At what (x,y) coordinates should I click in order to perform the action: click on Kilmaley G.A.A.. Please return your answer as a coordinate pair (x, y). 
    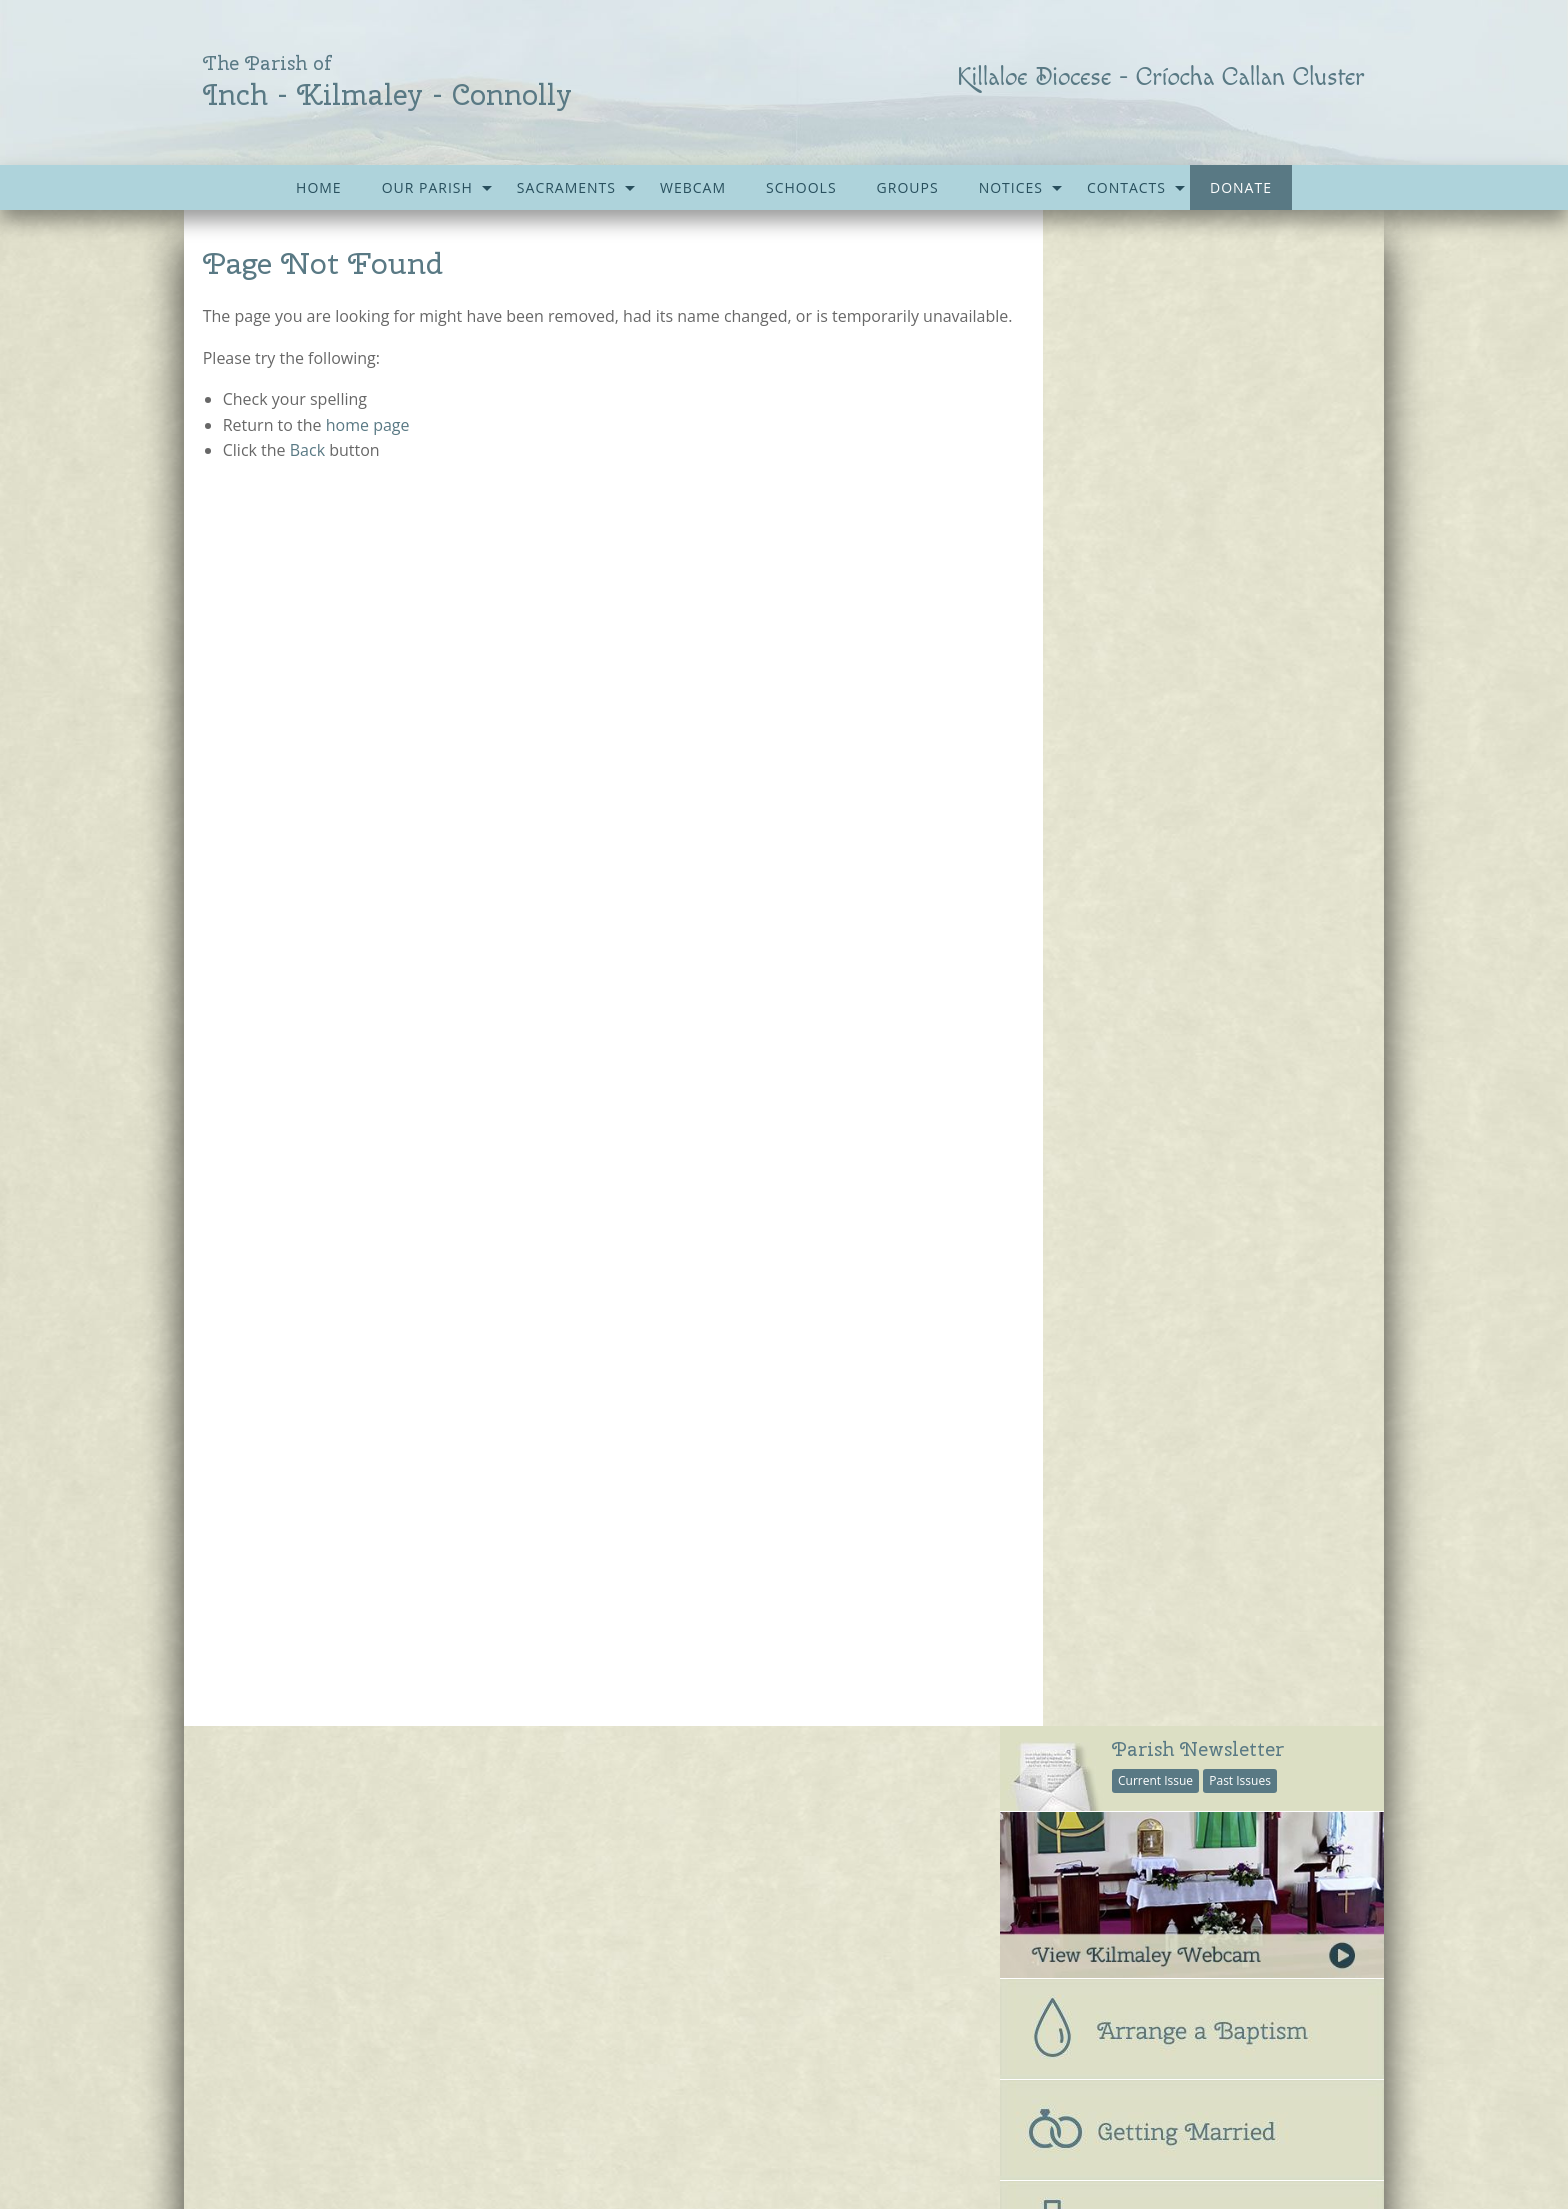
    Looking at the image, I should click on (682, 1881).